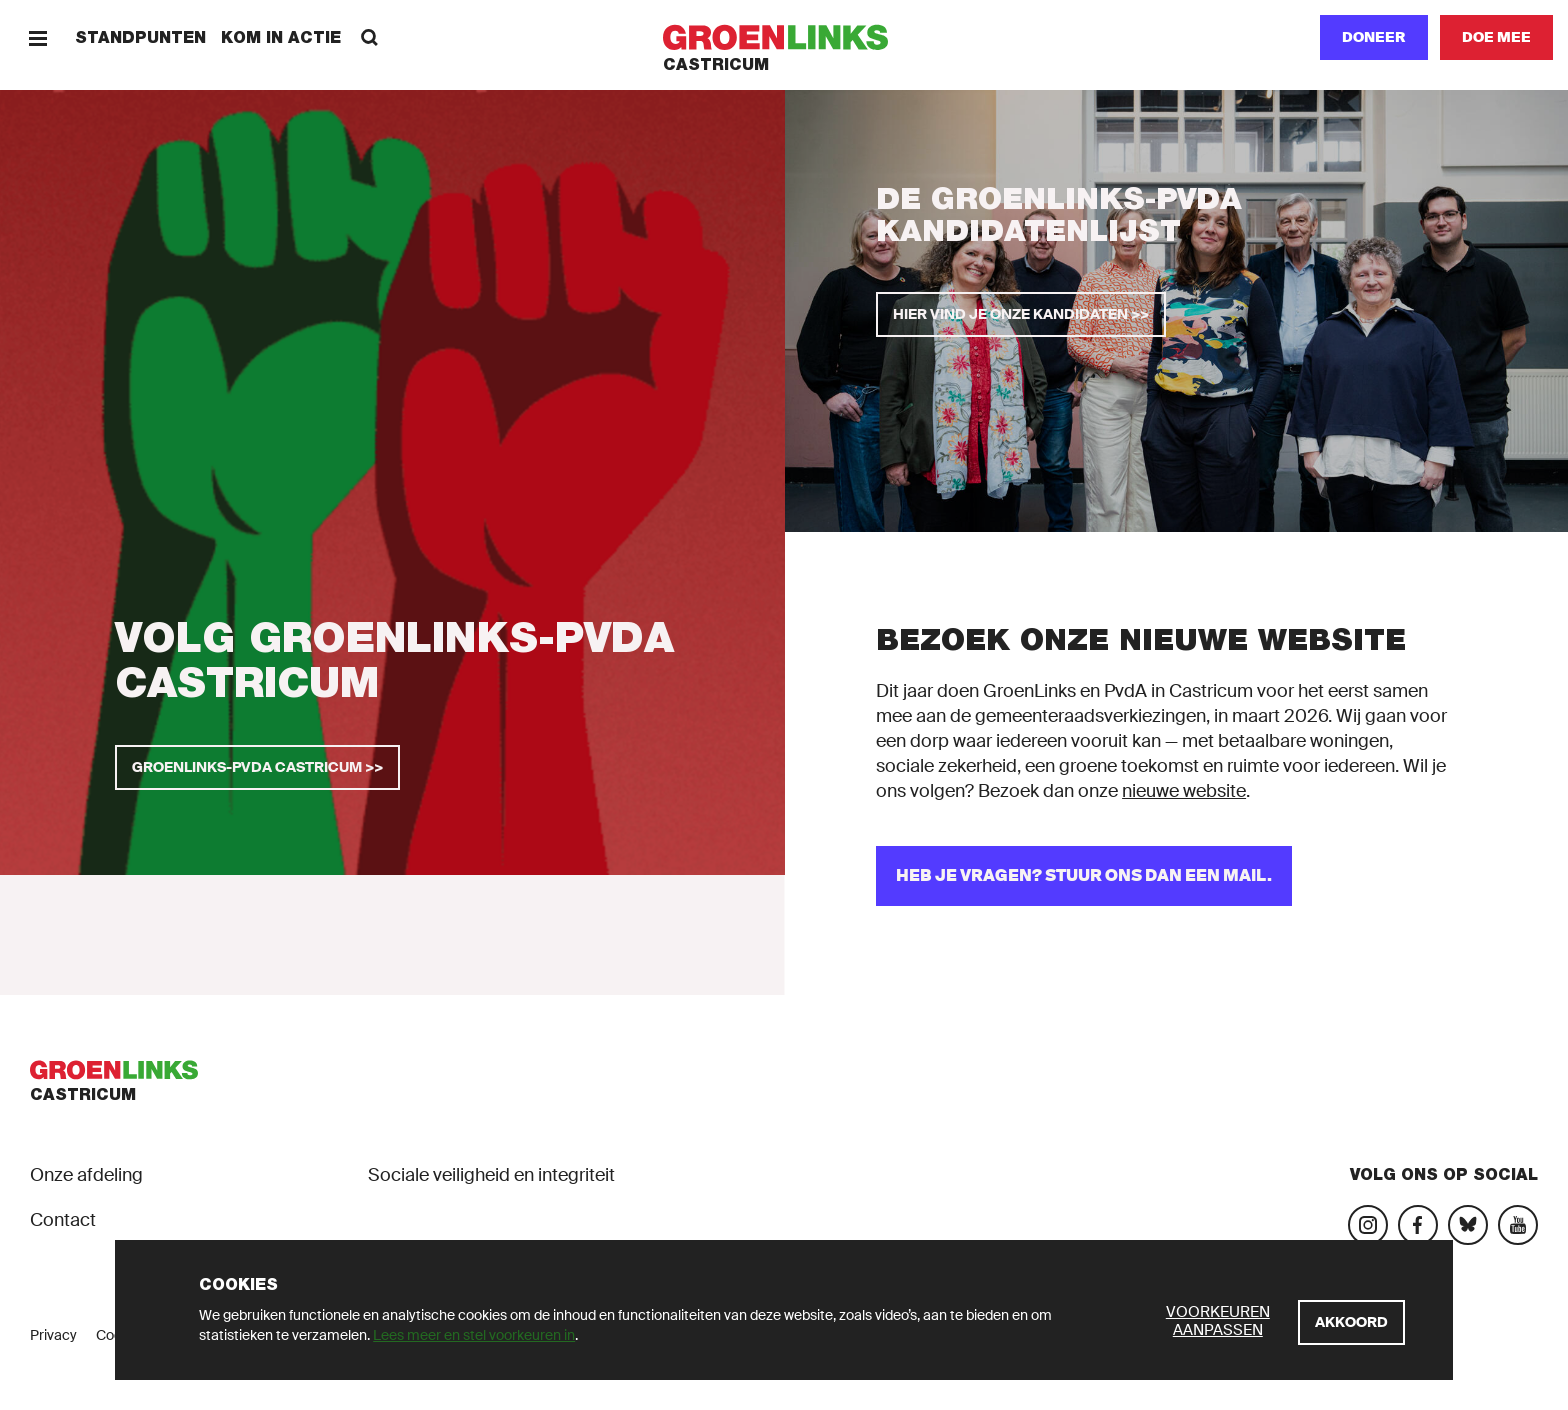  What do you see at coordinates (1518, 1225) in the screenshot?
I see `[Bezoek ons YouTube-account]` at bounding box center [1518, 1225].